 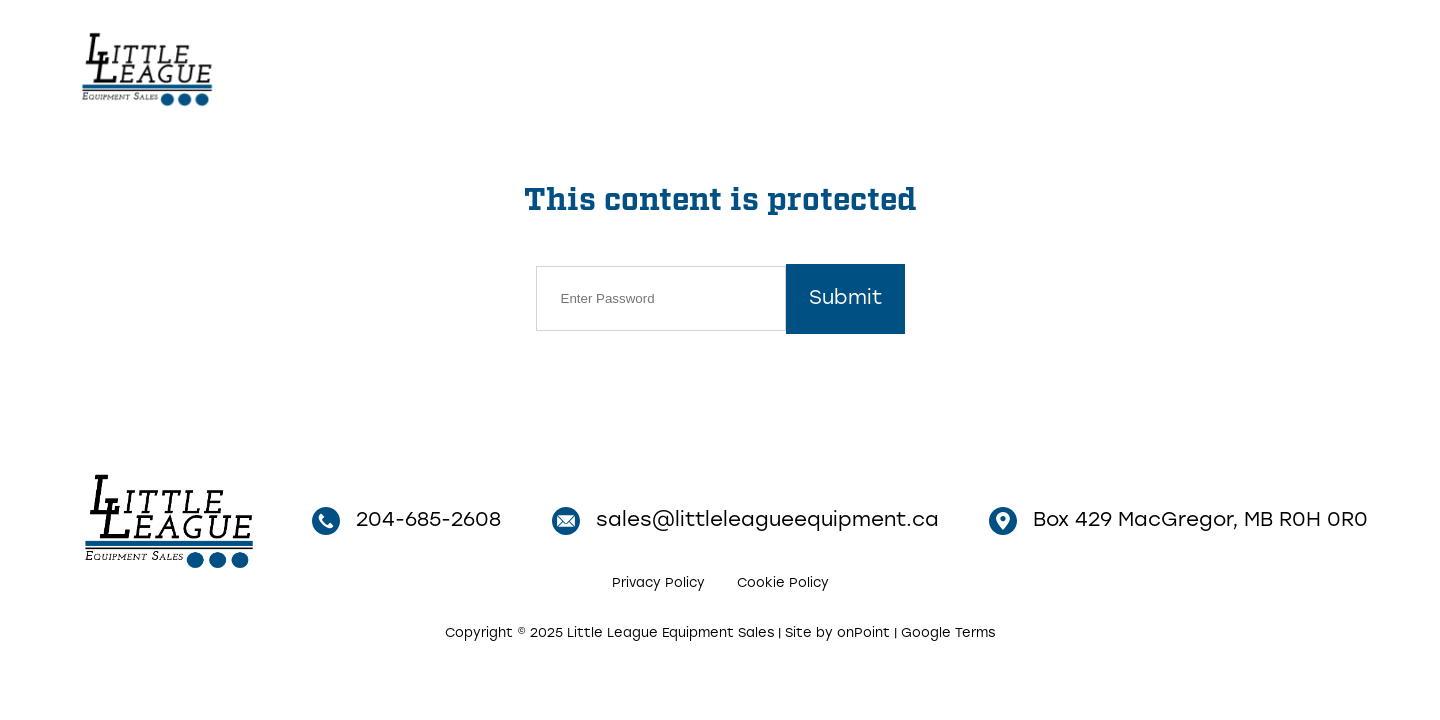 I want to click on Box 429 MacGregor, MB R0H 0R0, so click(x=1178, y=521).